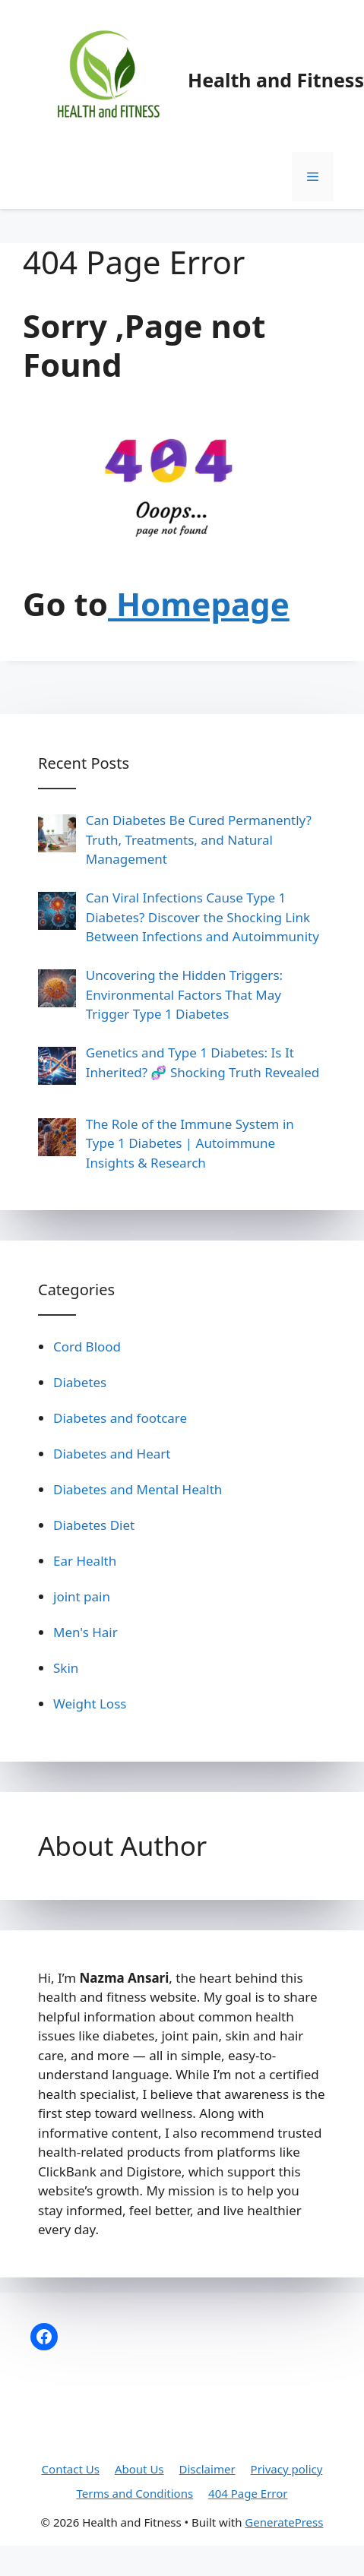 The image size is (364, 2576). What do you see at coordinates (79, 1382) in the screenshot?
I see `Diabetes` at bounding box center [79, 1382].